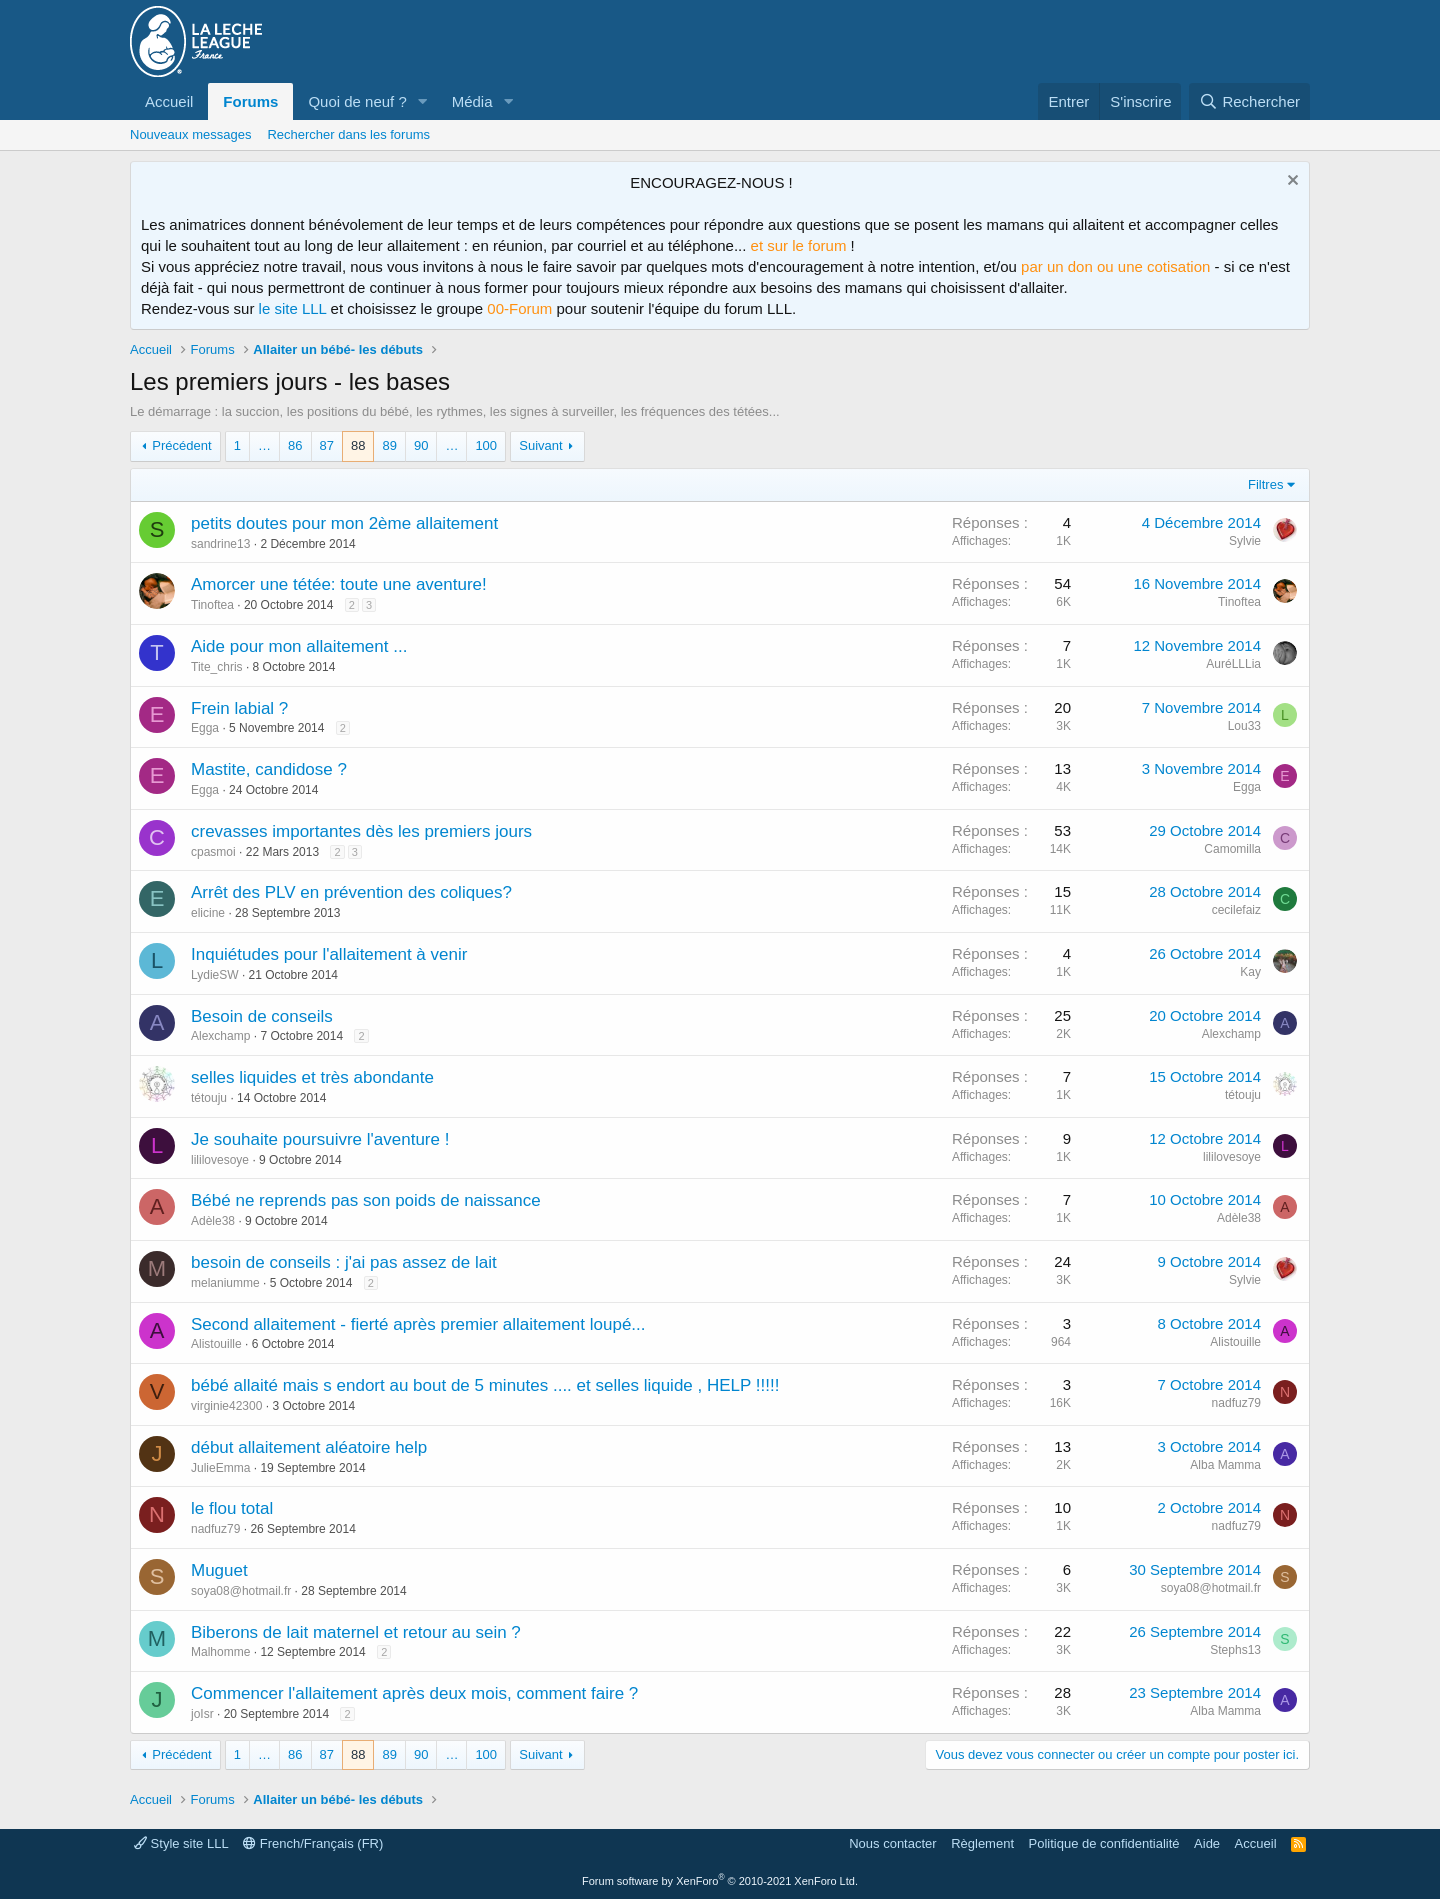 This screenshot has height=1899, width=1440. I want to click on Rechercher dans les forums, so click(348, 134).